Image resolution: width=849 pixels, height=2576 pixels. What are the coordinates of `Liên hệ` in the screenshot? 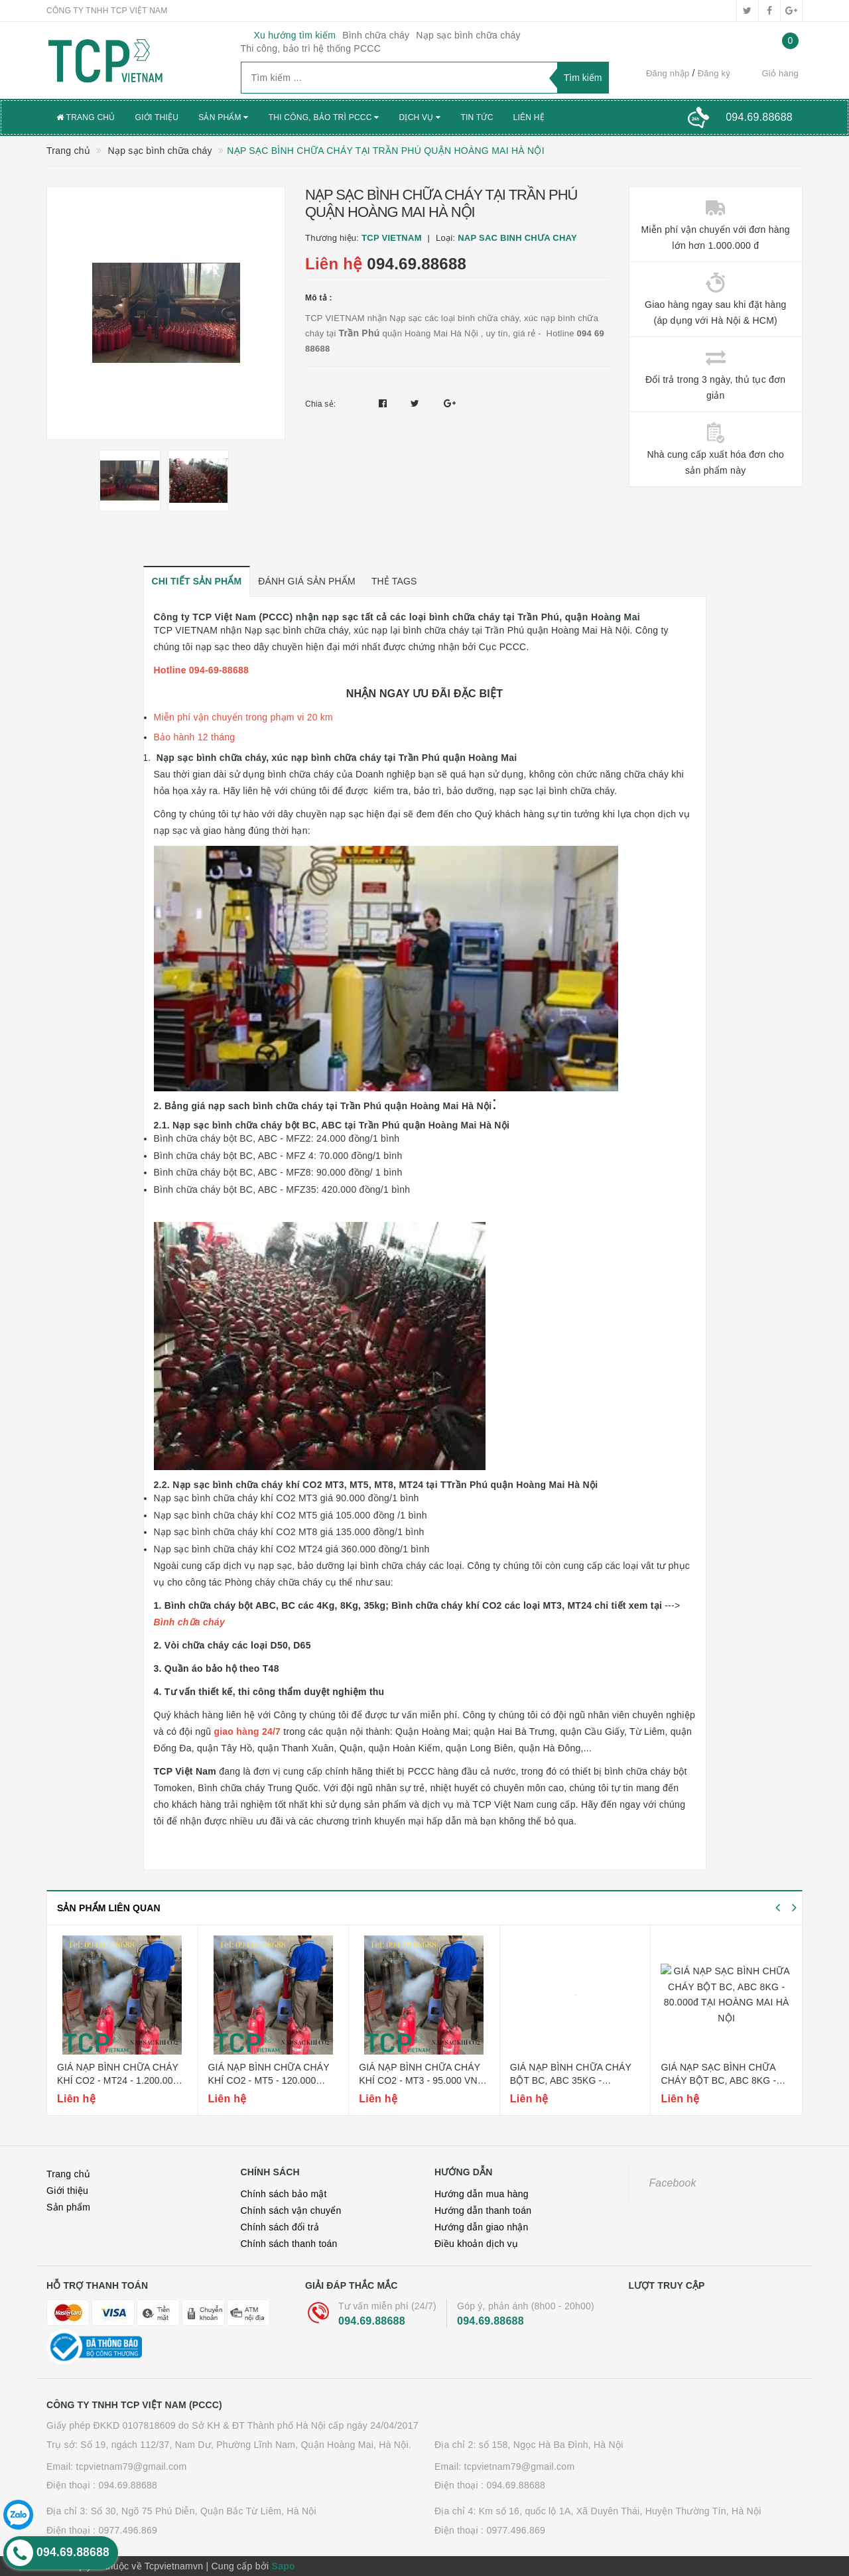 It's located at (529, 117).